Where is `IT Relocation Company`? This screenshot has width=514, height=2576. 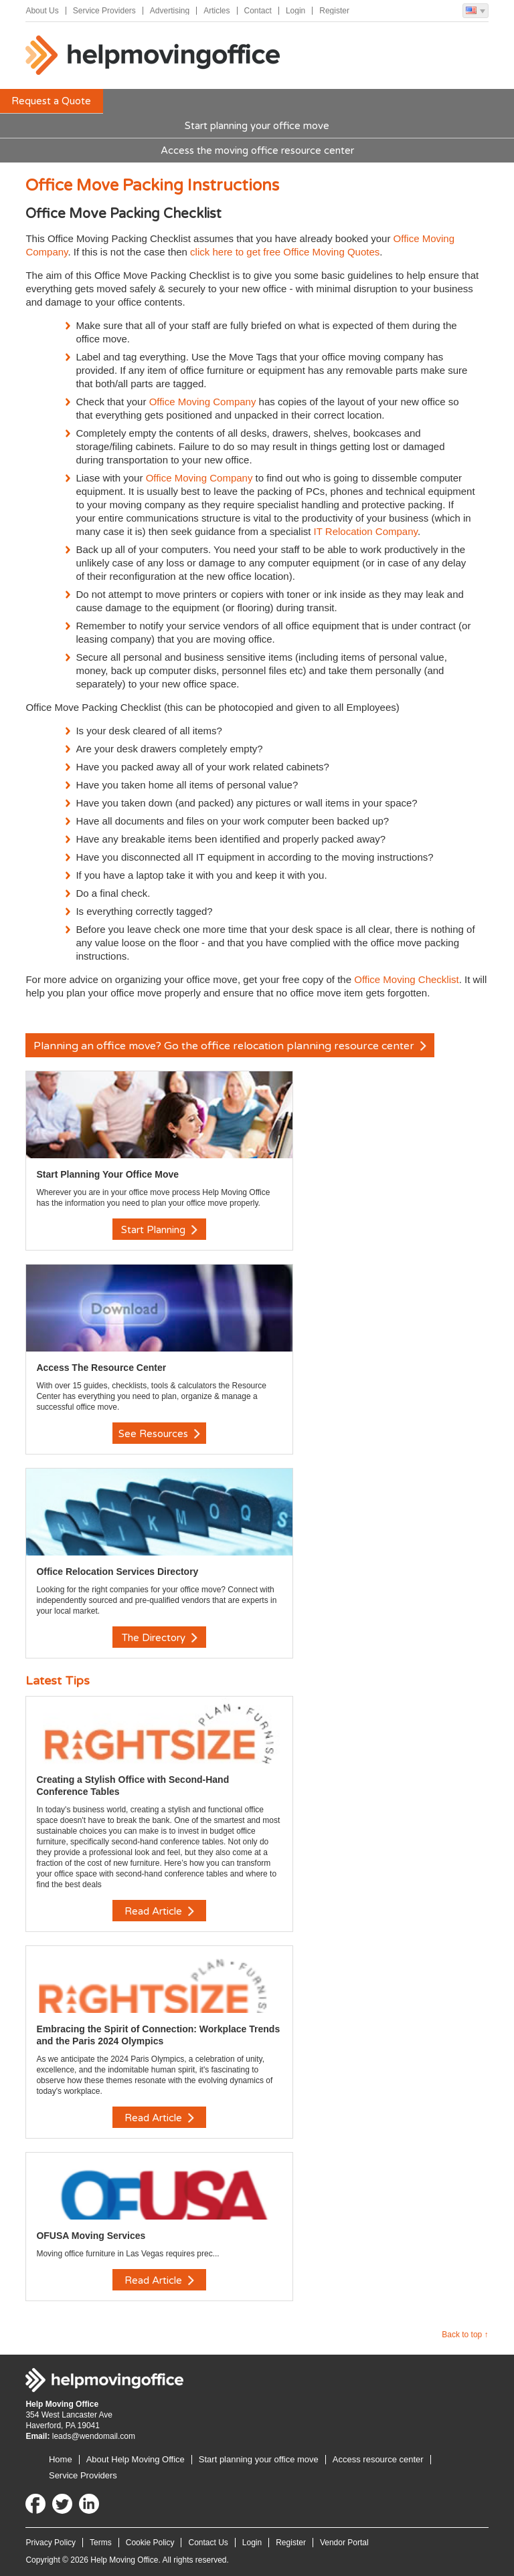 IT Relocation Company is located at coordinates (366, 531).